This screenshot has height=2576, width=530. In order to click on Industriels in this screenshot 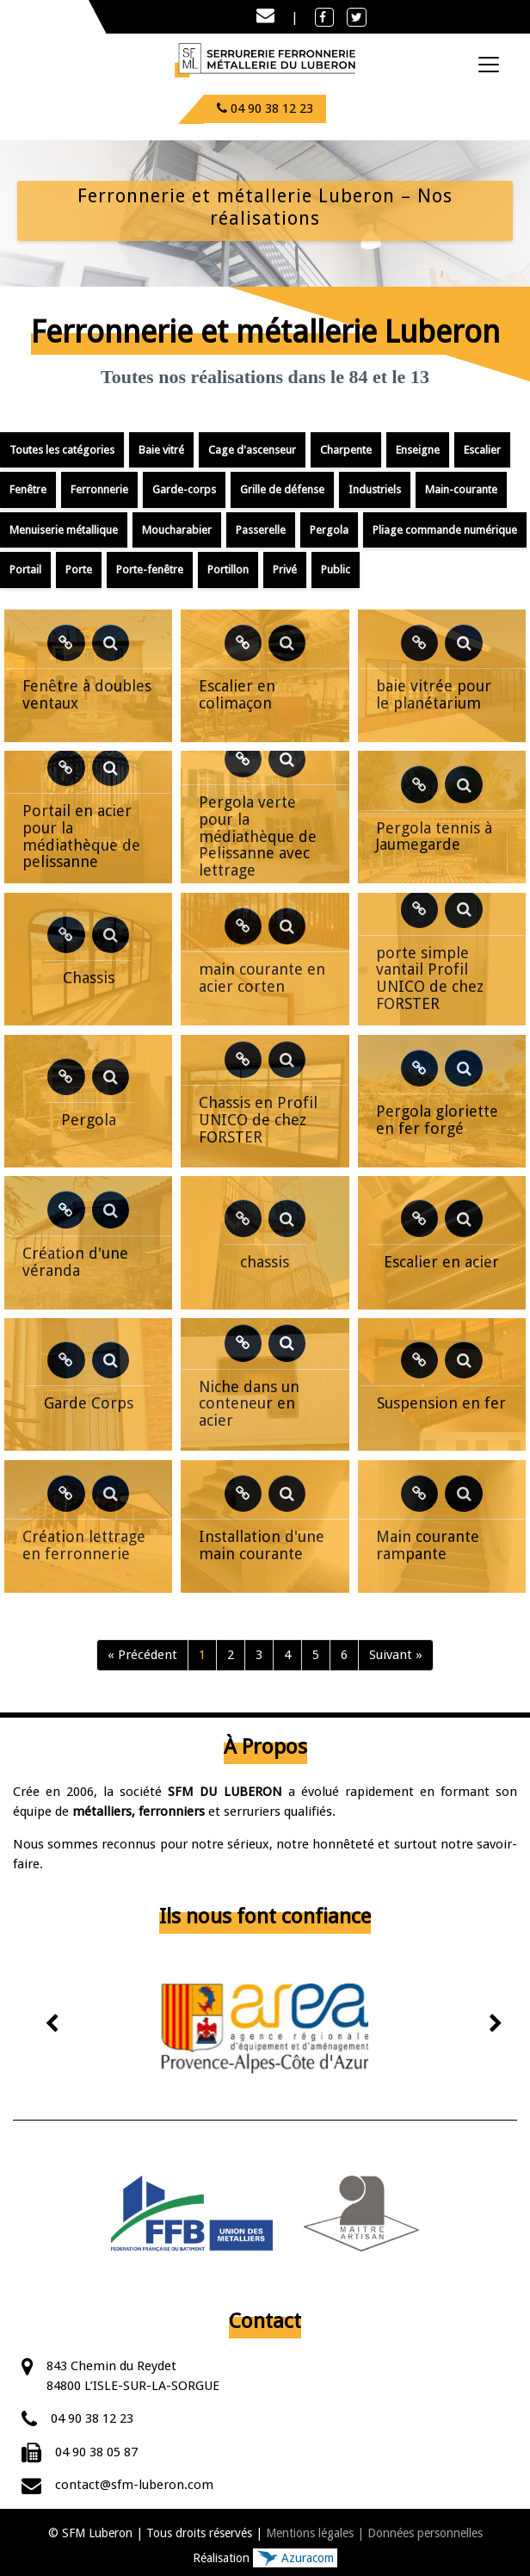, I will do `click(374, 489)`.